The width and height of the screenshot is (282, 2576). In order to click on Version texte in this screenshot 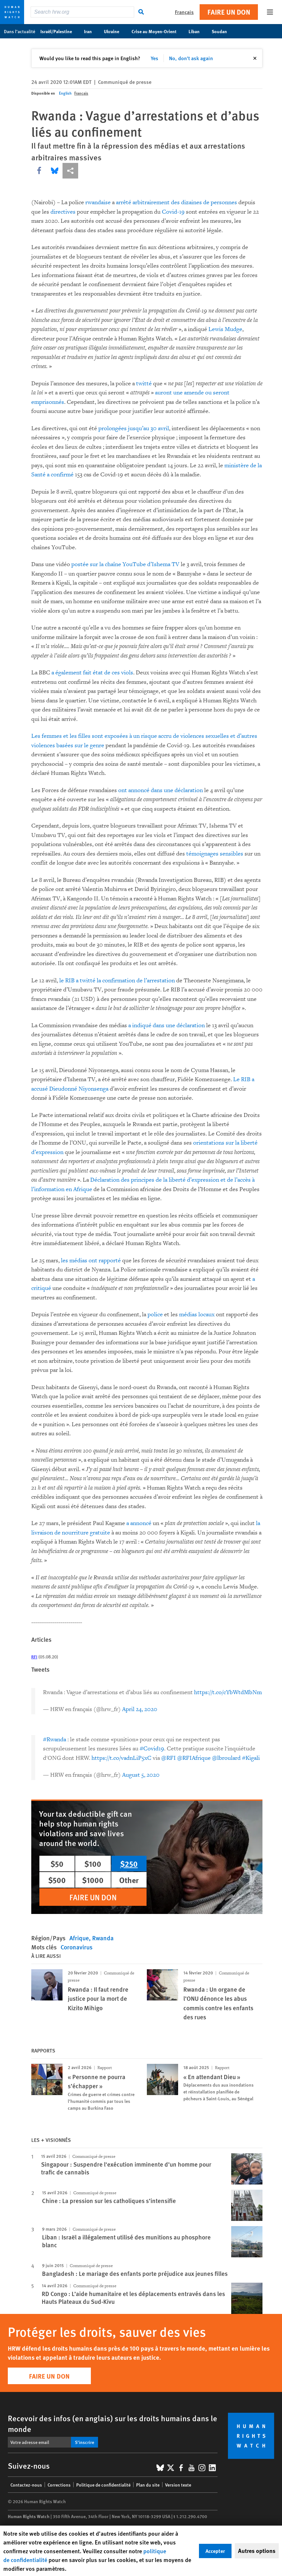, I will do `click(178, 2484)`.